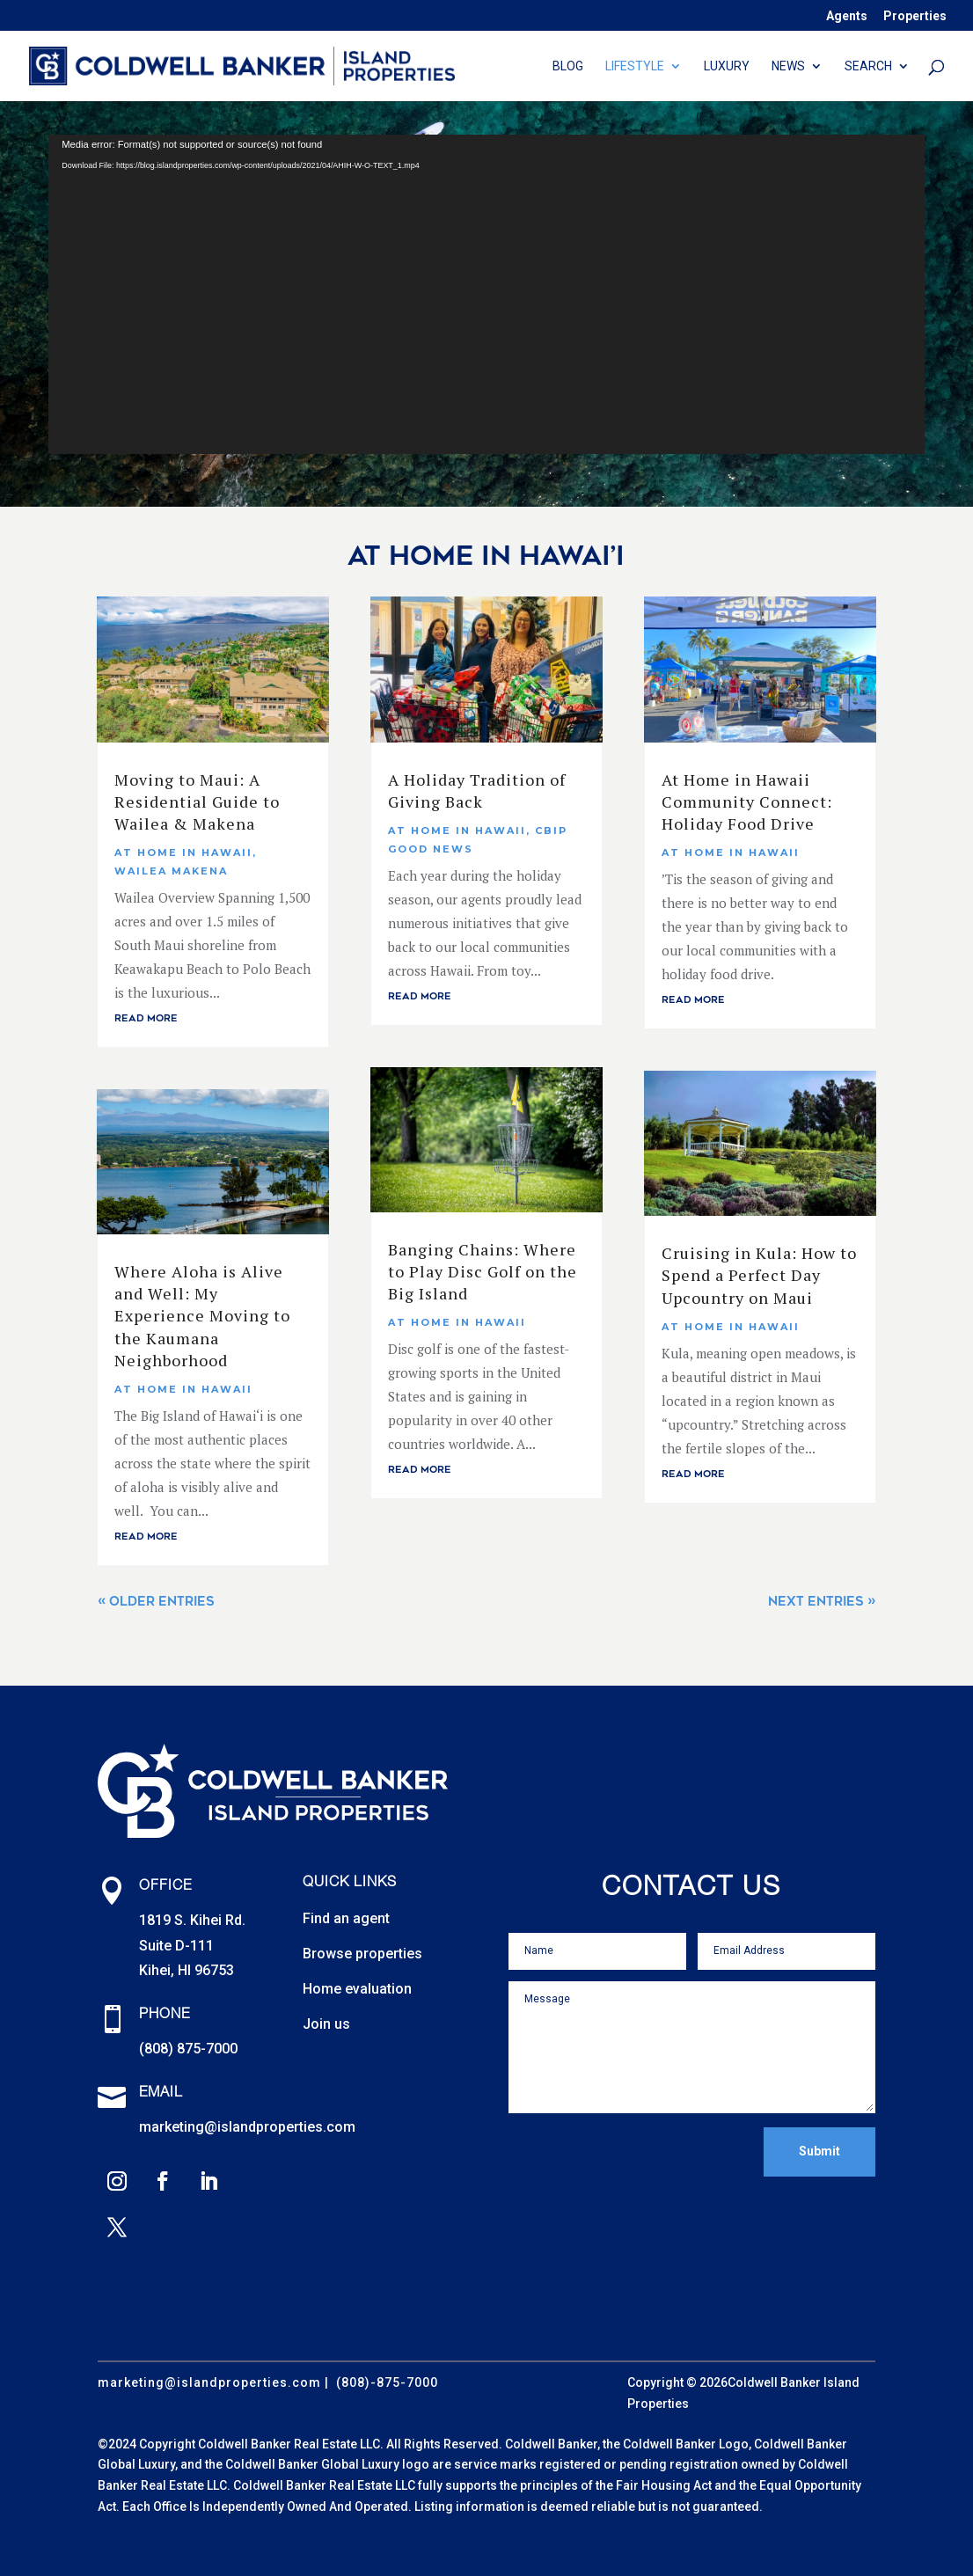  Describe the element at coordinates (146, 1018) in the screenshot. I see `read more` at that location.